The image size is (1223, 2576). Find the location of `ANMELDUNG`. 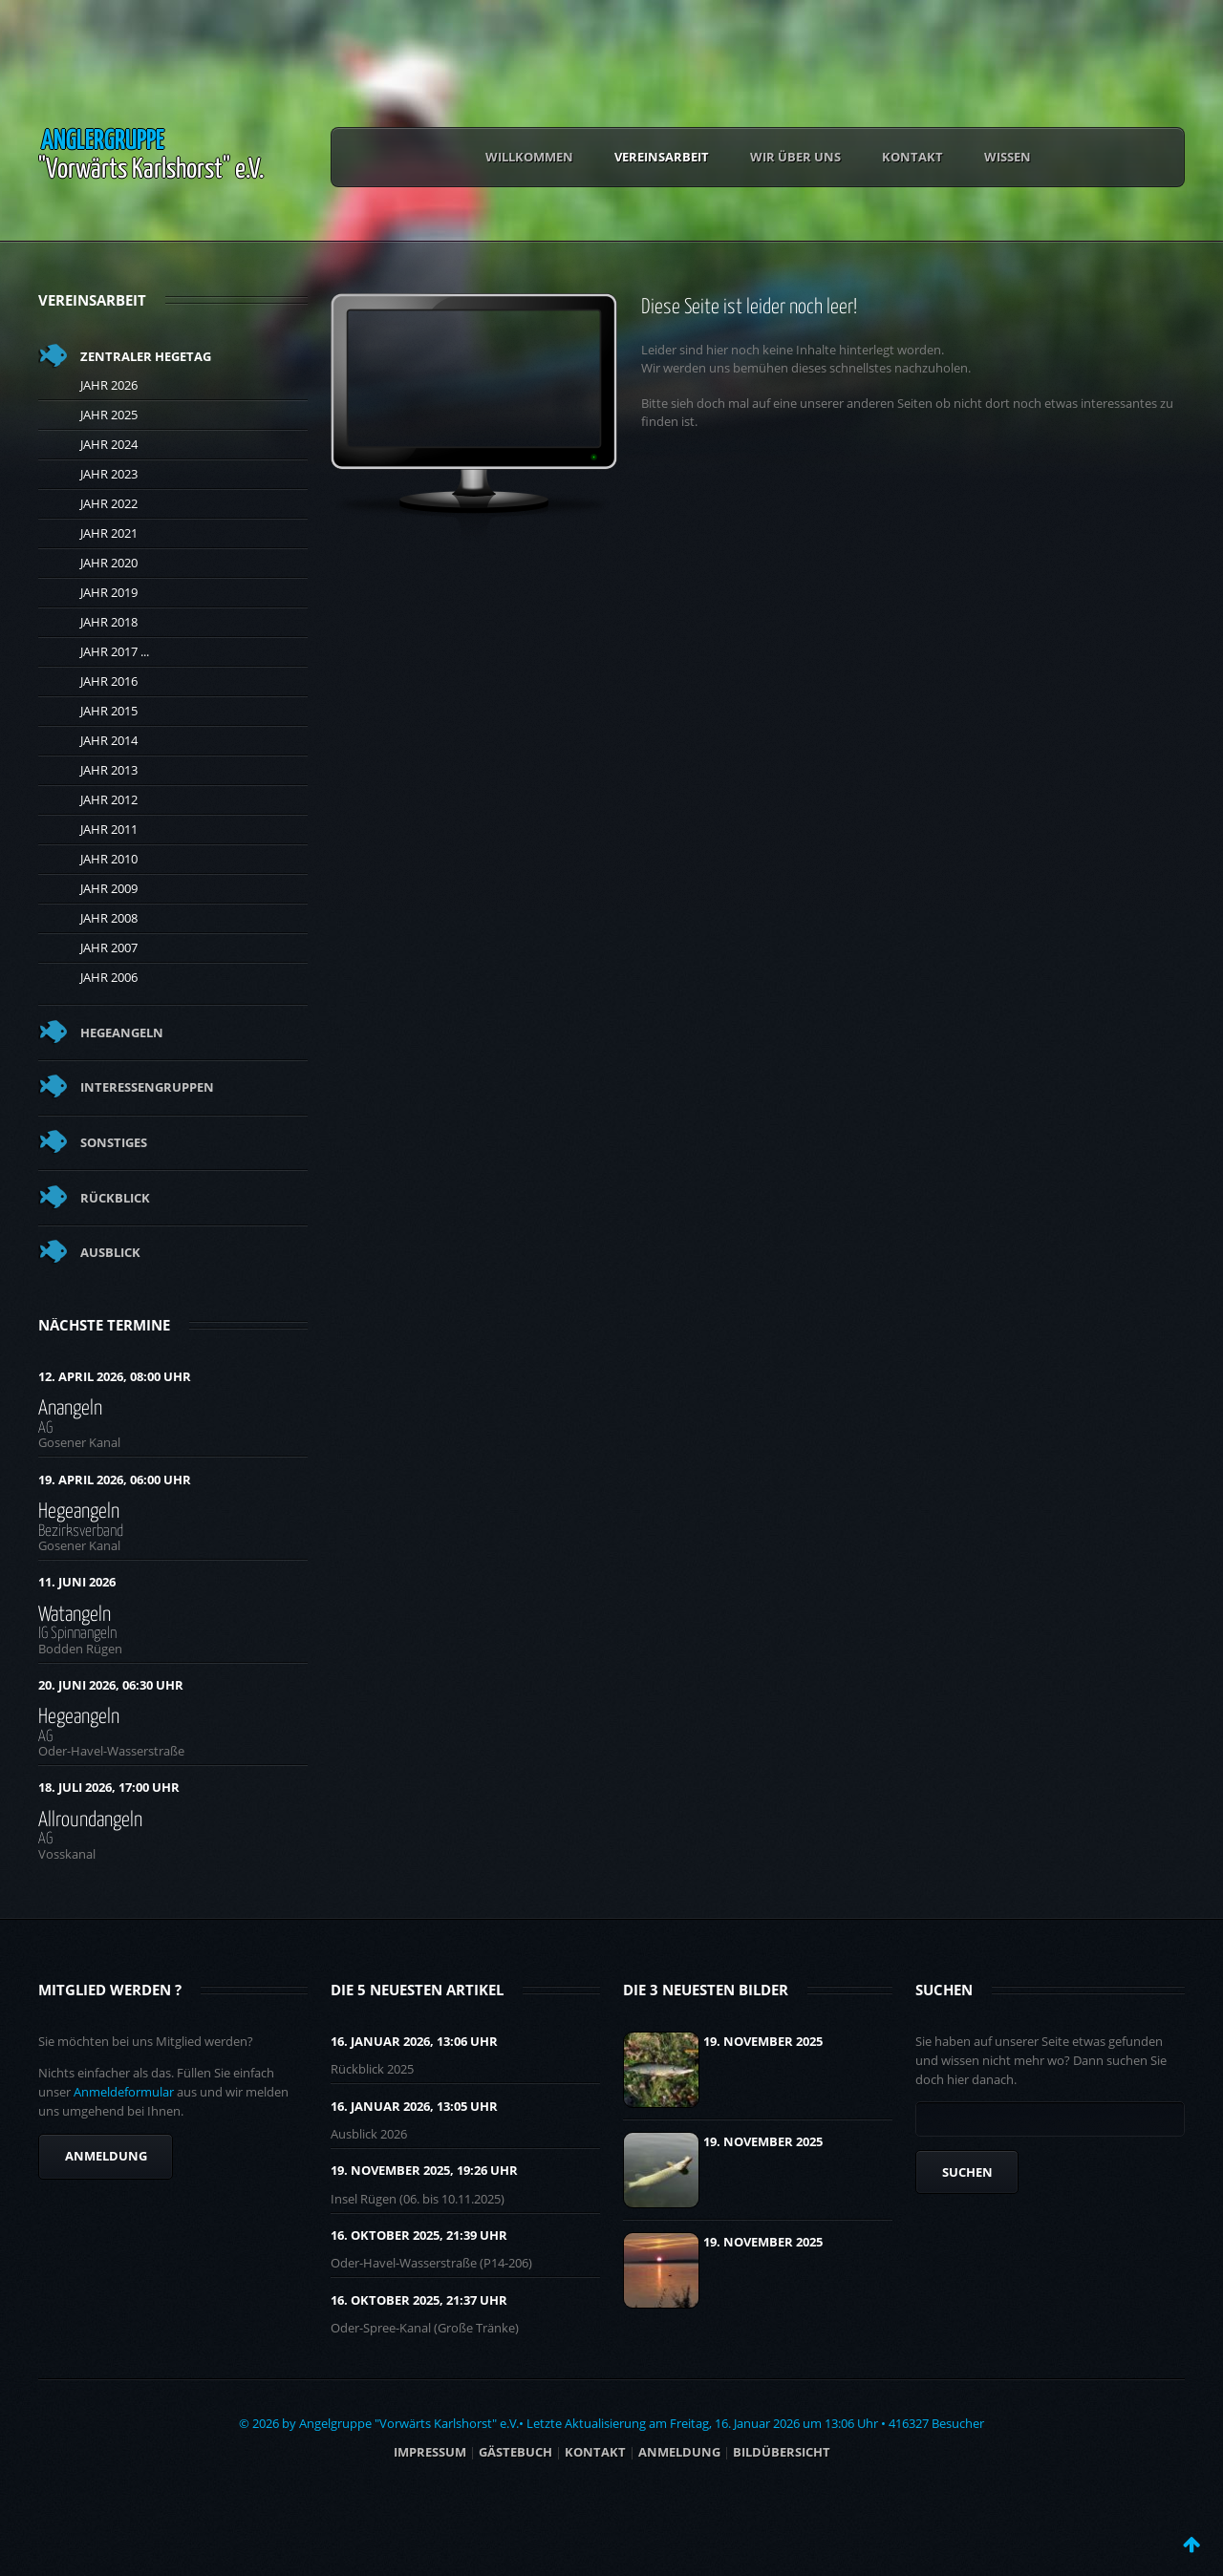

ANMELDUNG is located at coordinates (679, 2451).